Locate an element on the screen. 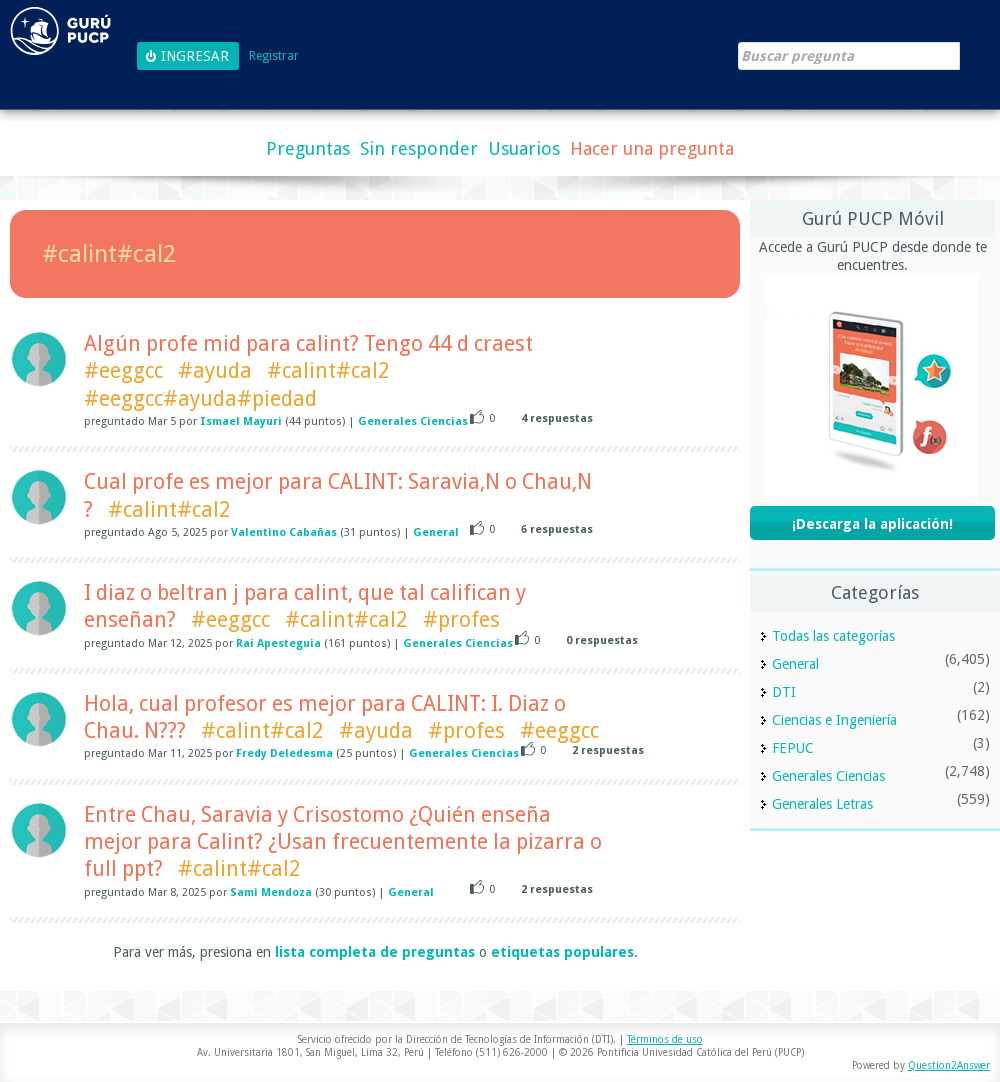 The height and width of the screenshot is (1082, 1000). Valentino Cabañas is located at coordinates (284, 532).